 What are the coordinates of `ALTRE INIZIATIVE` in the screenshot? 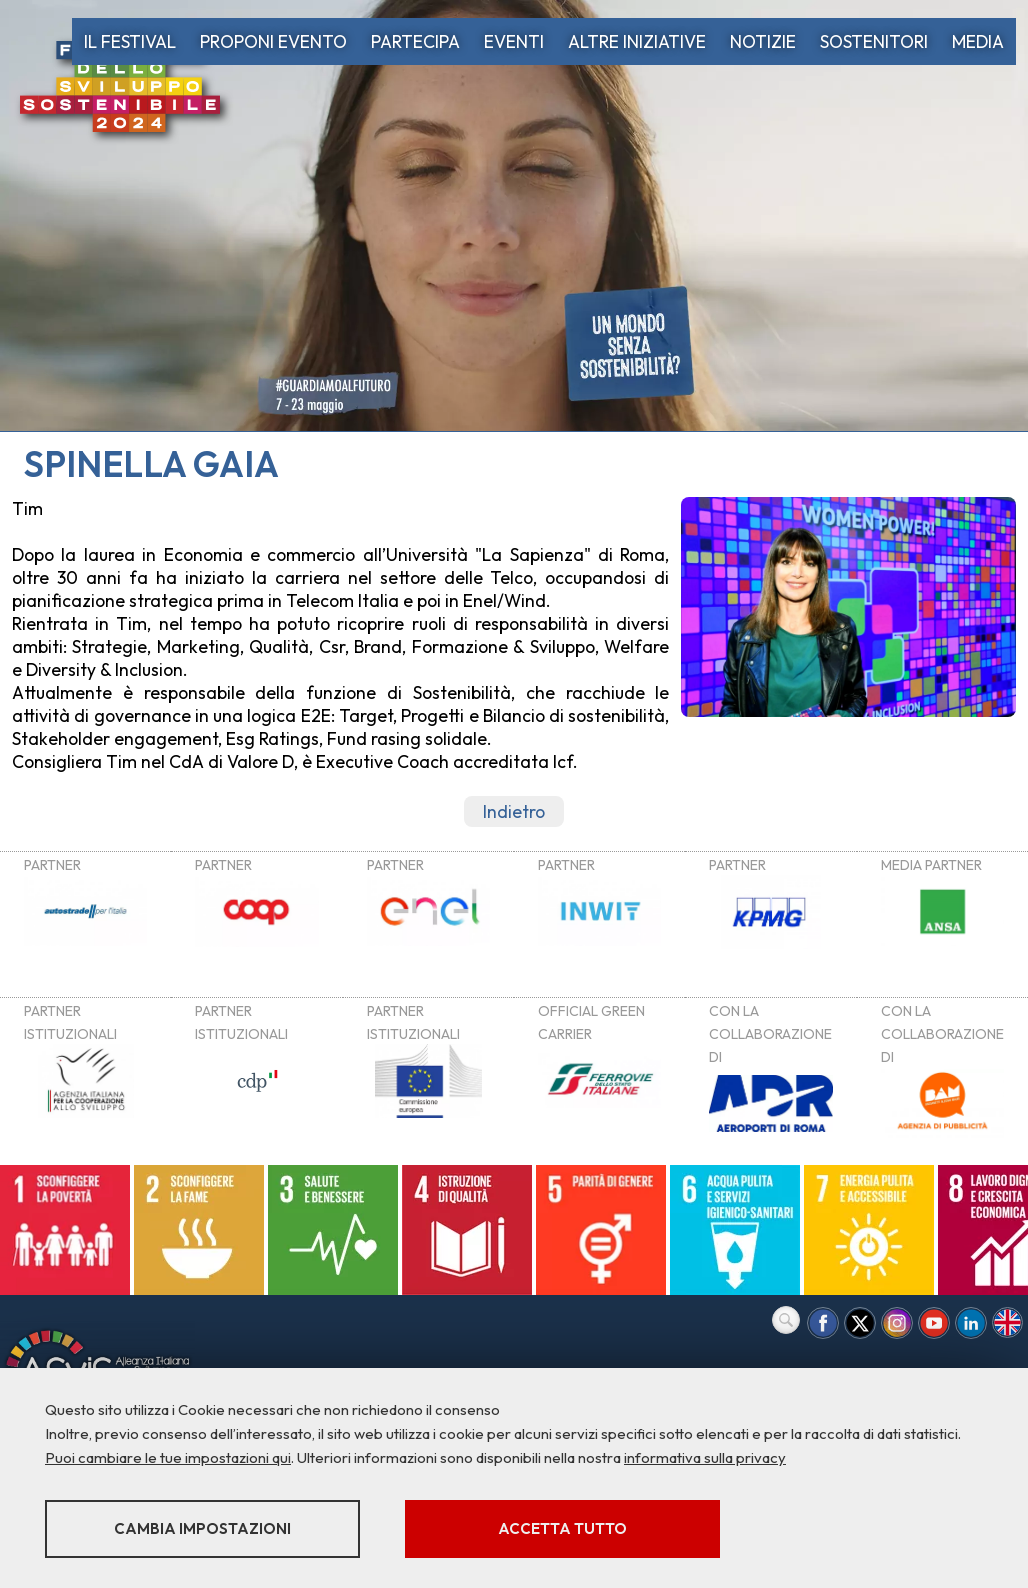 It's located at (637, 41).